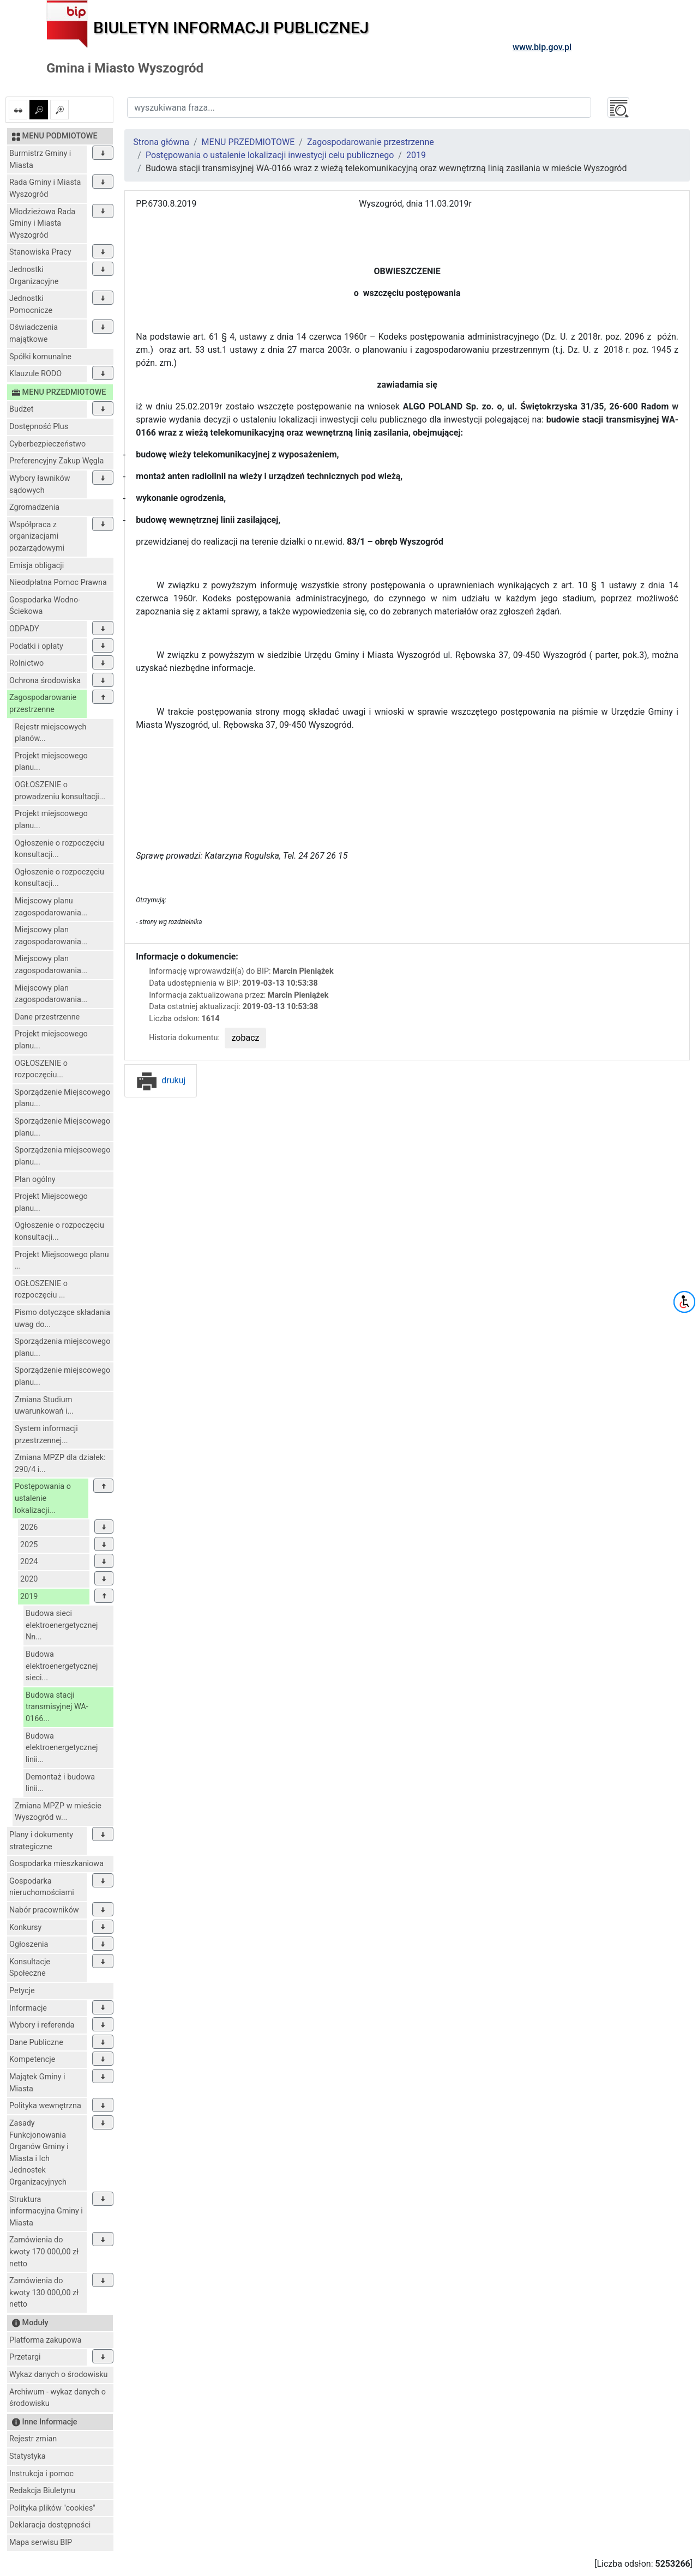 This screenshot has width=698, height=2576. Describe the element at coordinates (62, 1666) in the screenshot. I see `Budowa elektroenergetycznej sieci...` at that location.